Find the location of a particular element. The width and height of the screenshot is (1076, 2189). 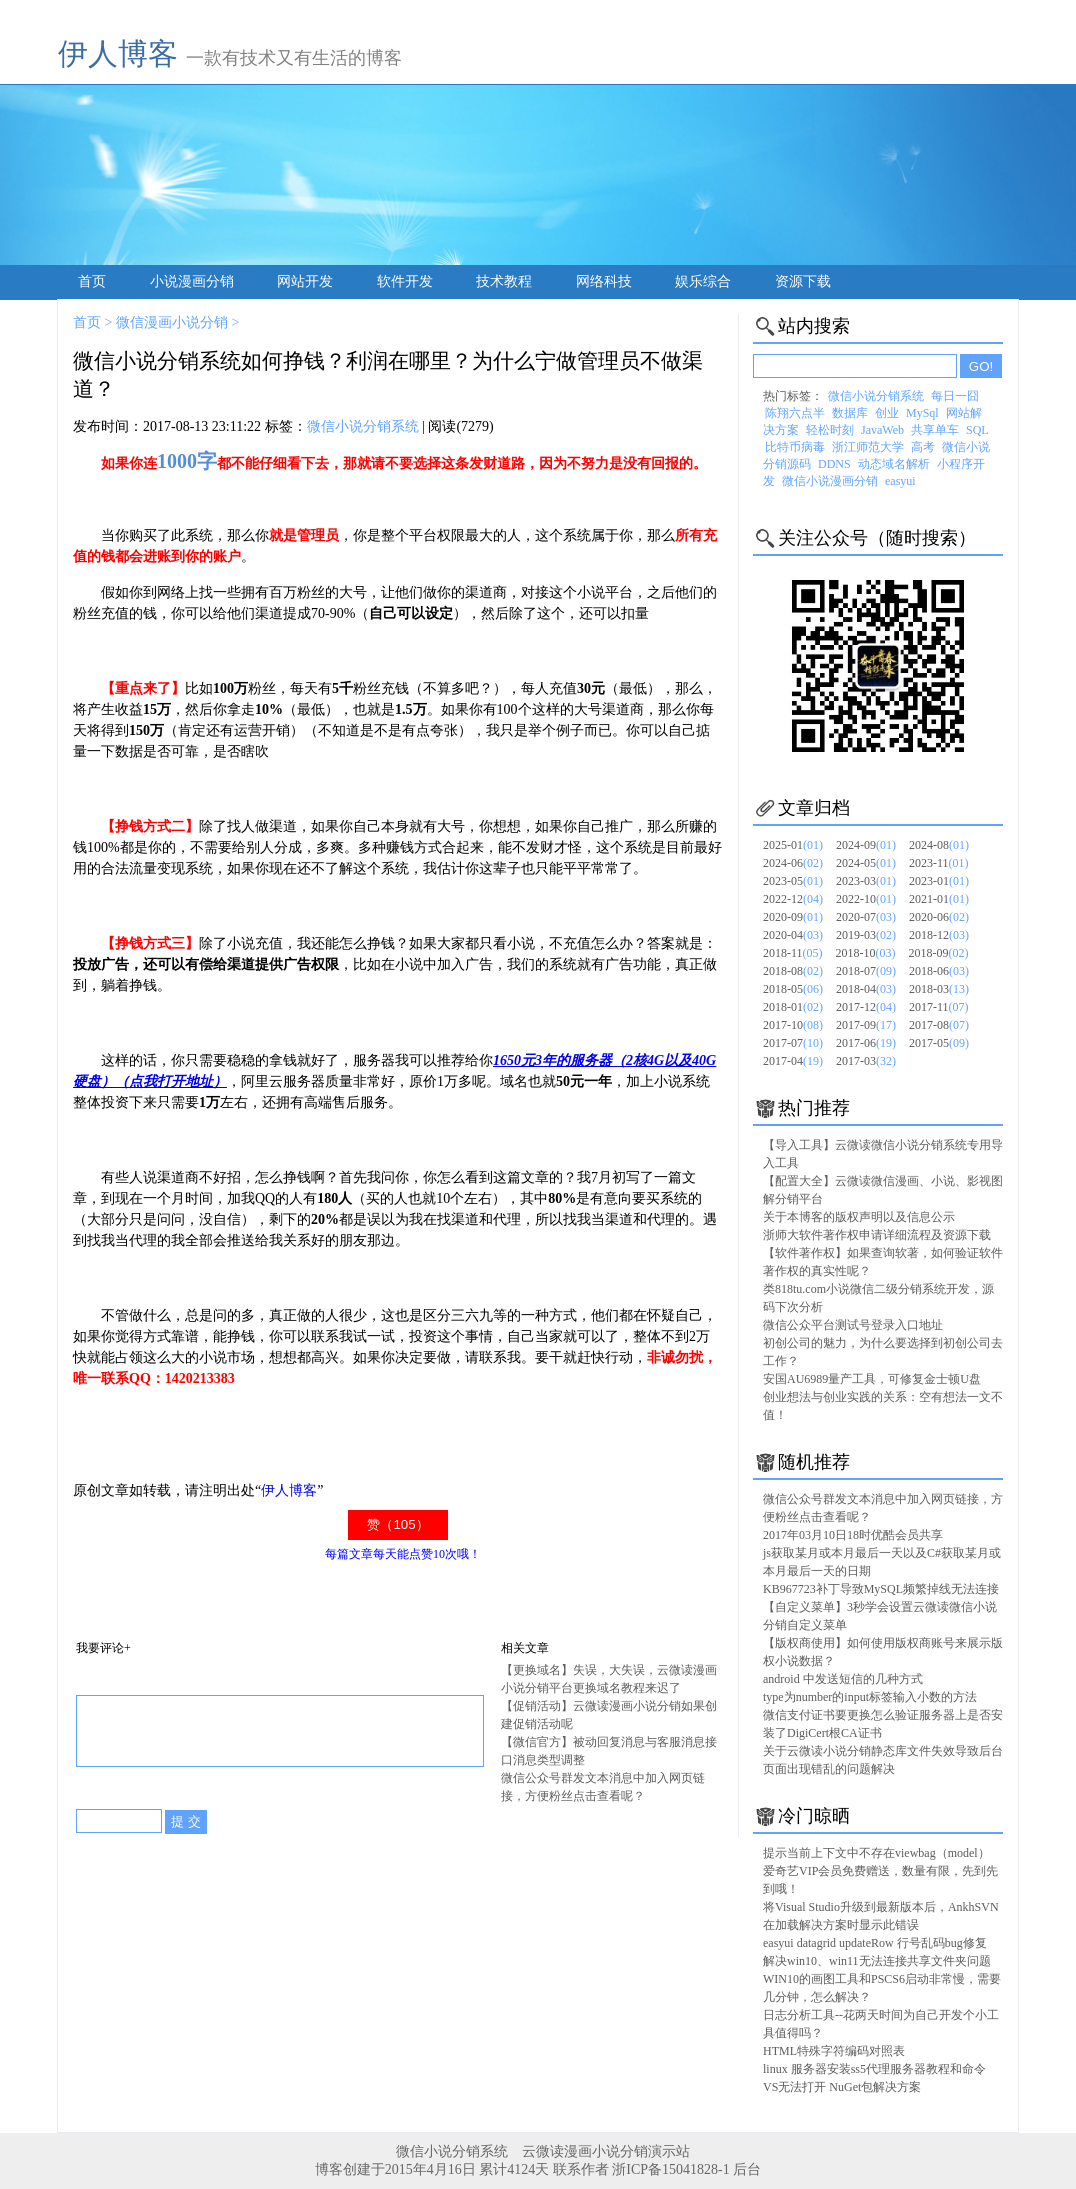

2024-09 is located at coordinates (866, 845).